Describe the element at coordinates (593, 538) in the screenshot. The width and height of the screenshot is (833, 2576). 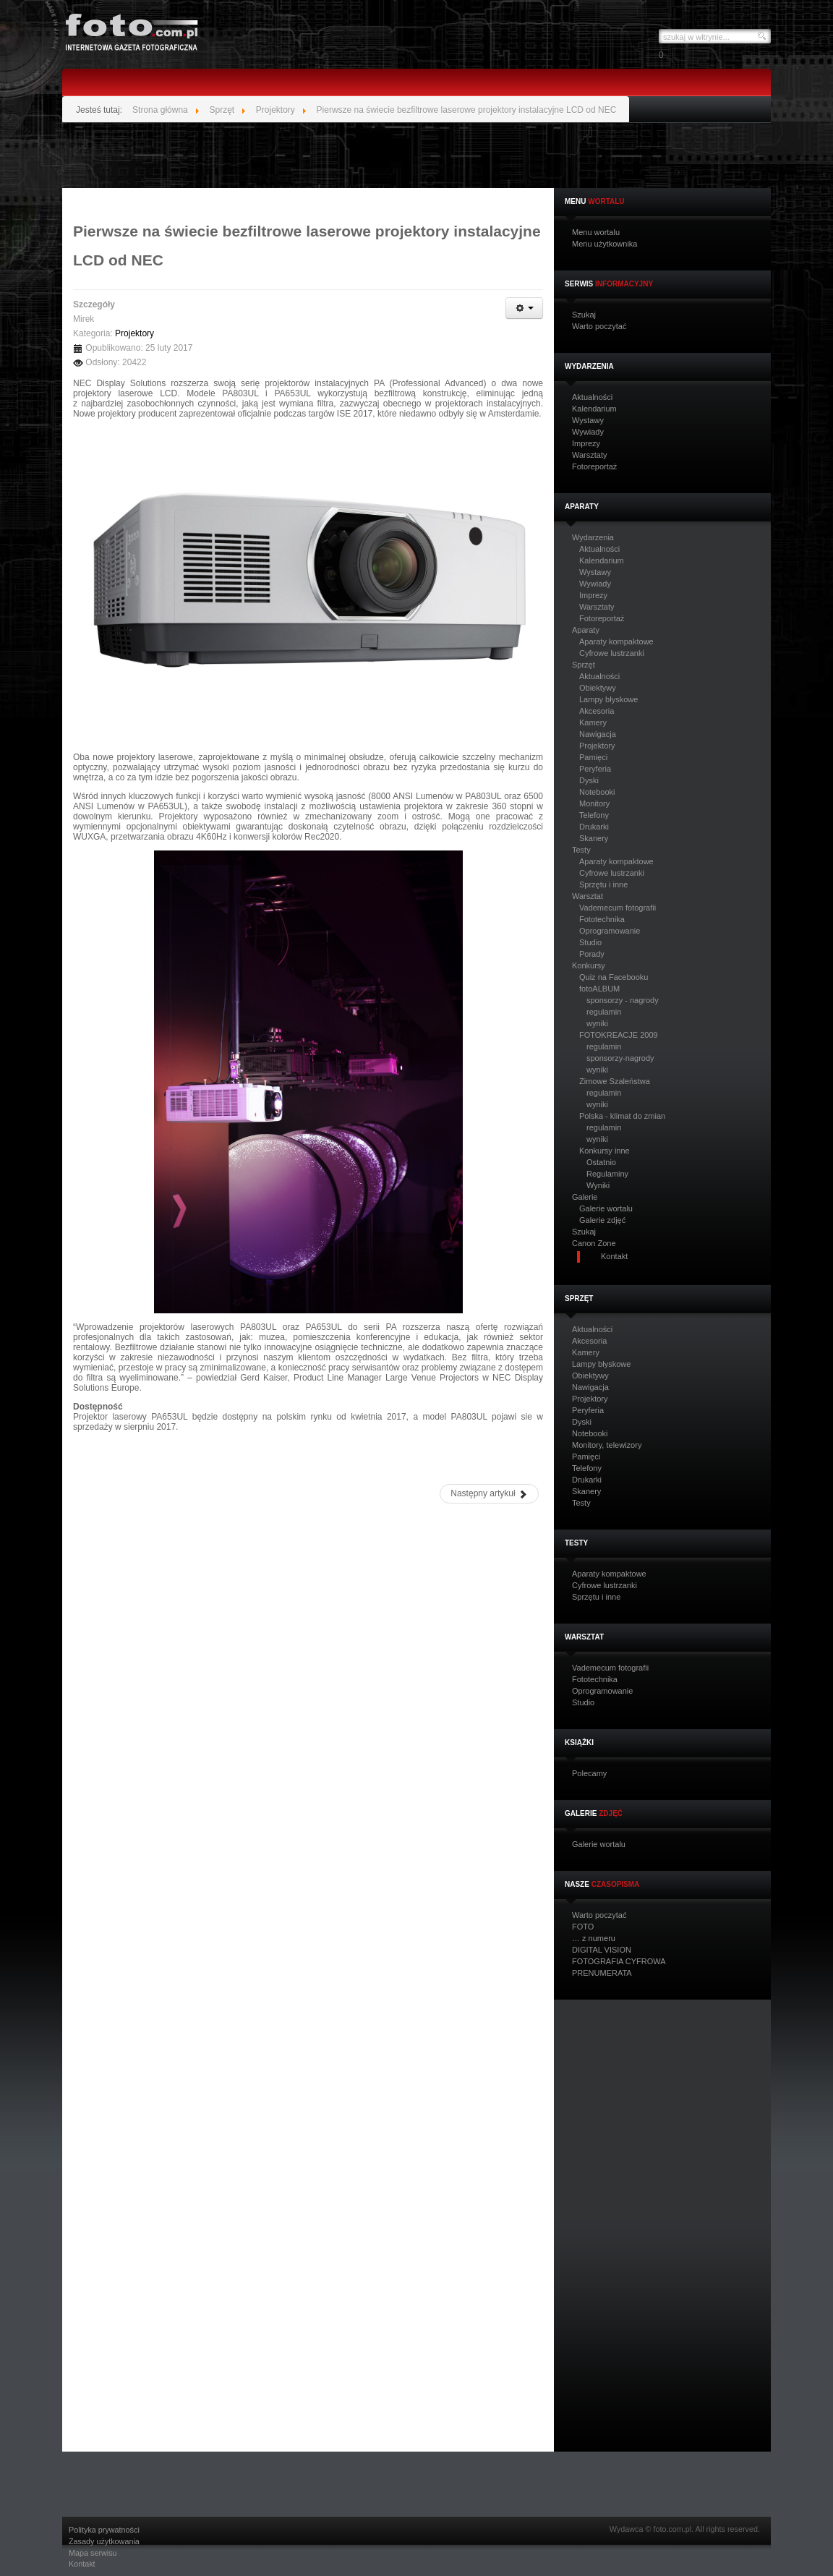
I see `Wydarzenia` at that location.